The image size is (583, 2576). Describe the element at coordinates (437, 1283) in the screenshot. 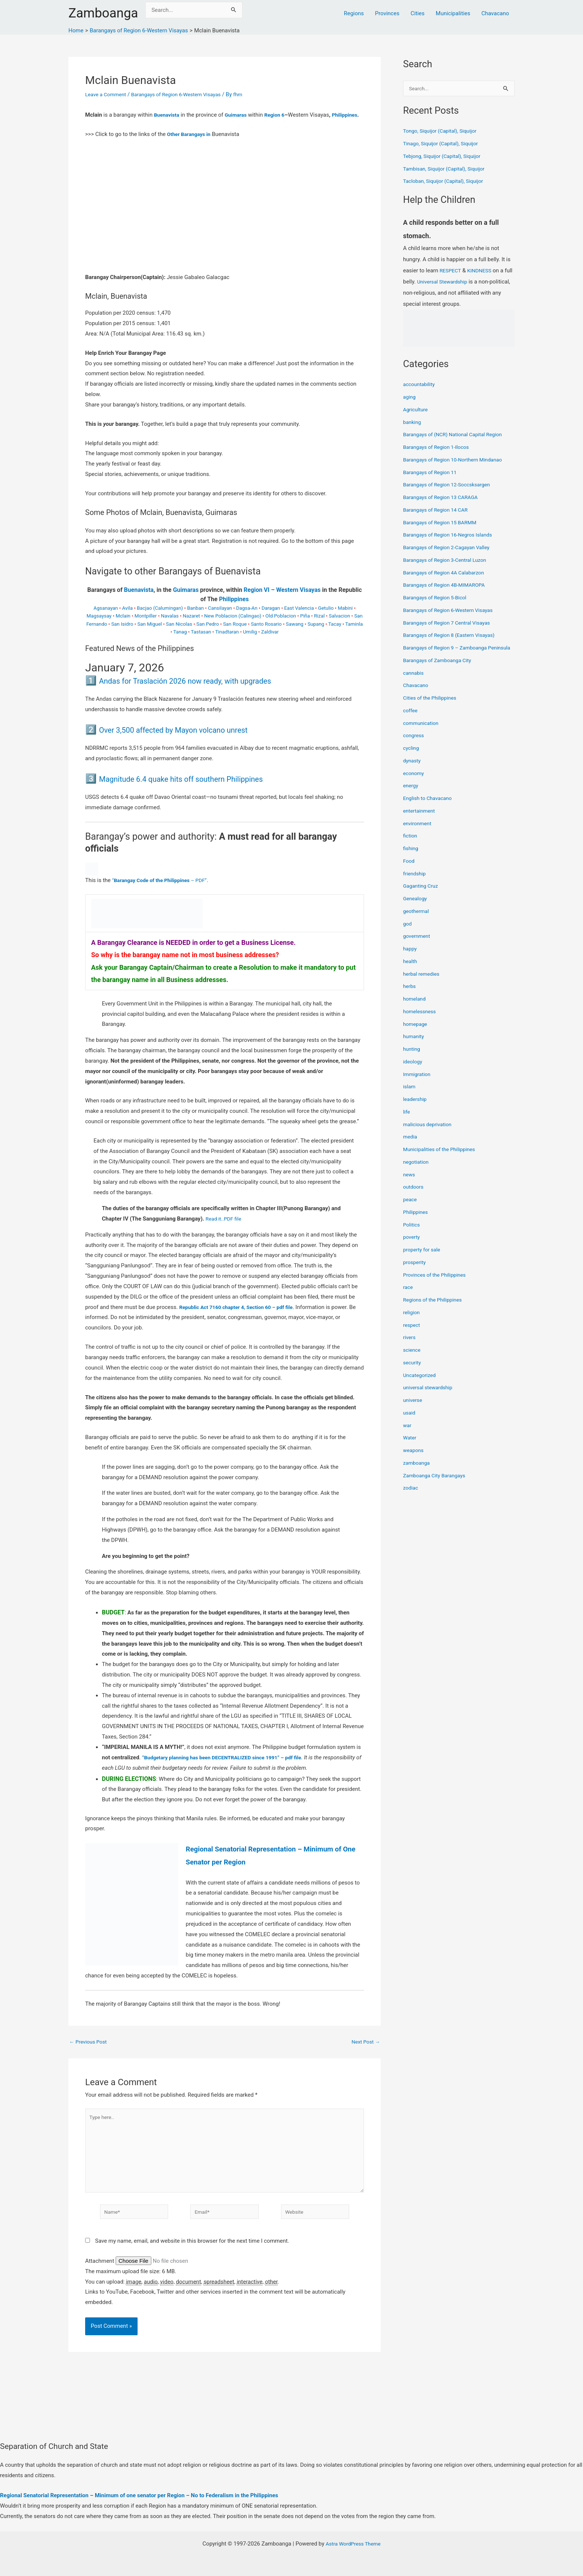

I see `Provinces of the Philippines` at that location.